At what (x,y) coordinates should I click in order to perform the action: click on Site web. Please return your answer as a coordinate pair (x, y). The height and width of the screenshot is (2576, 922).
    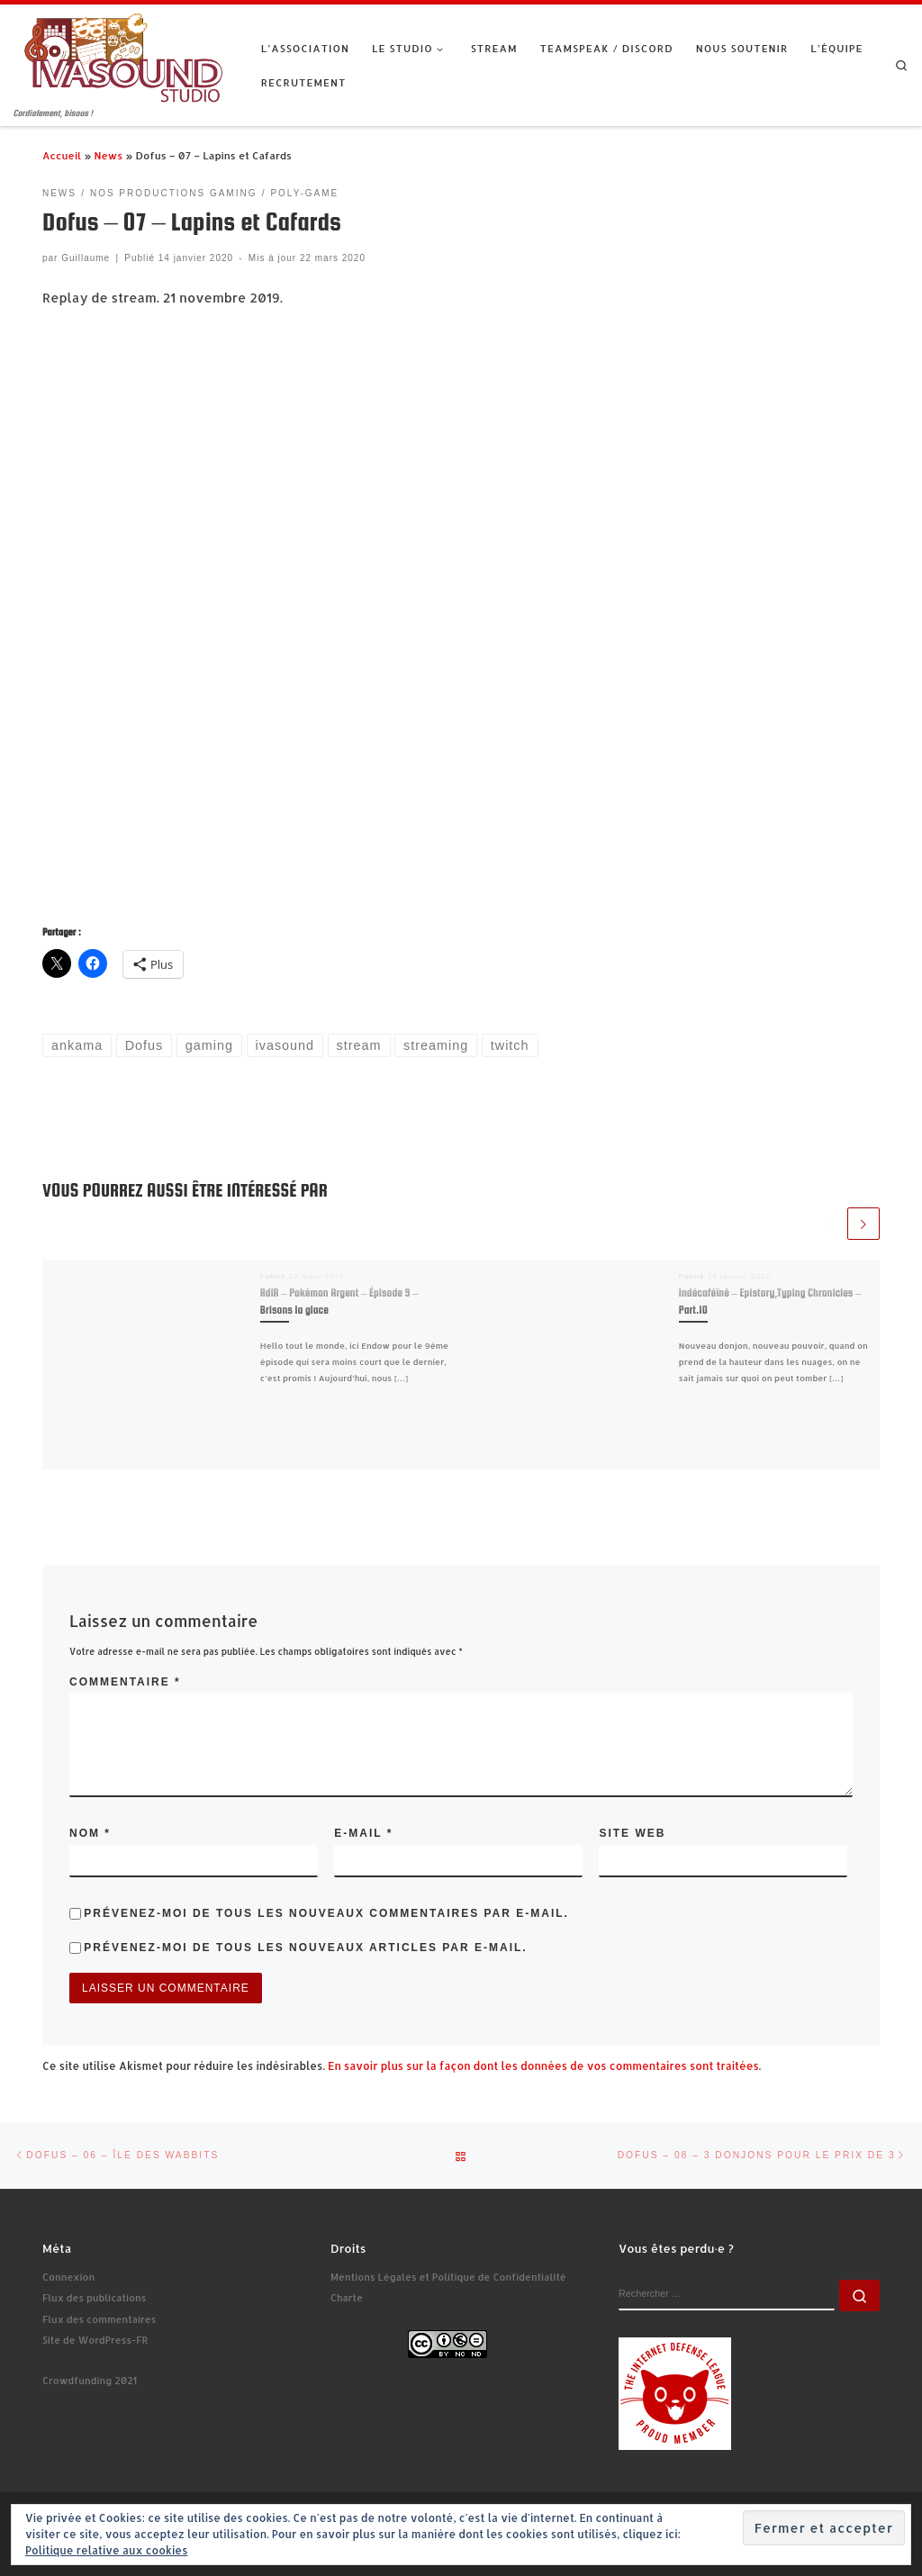
    Looking at the image, I should click on (632, 1833).